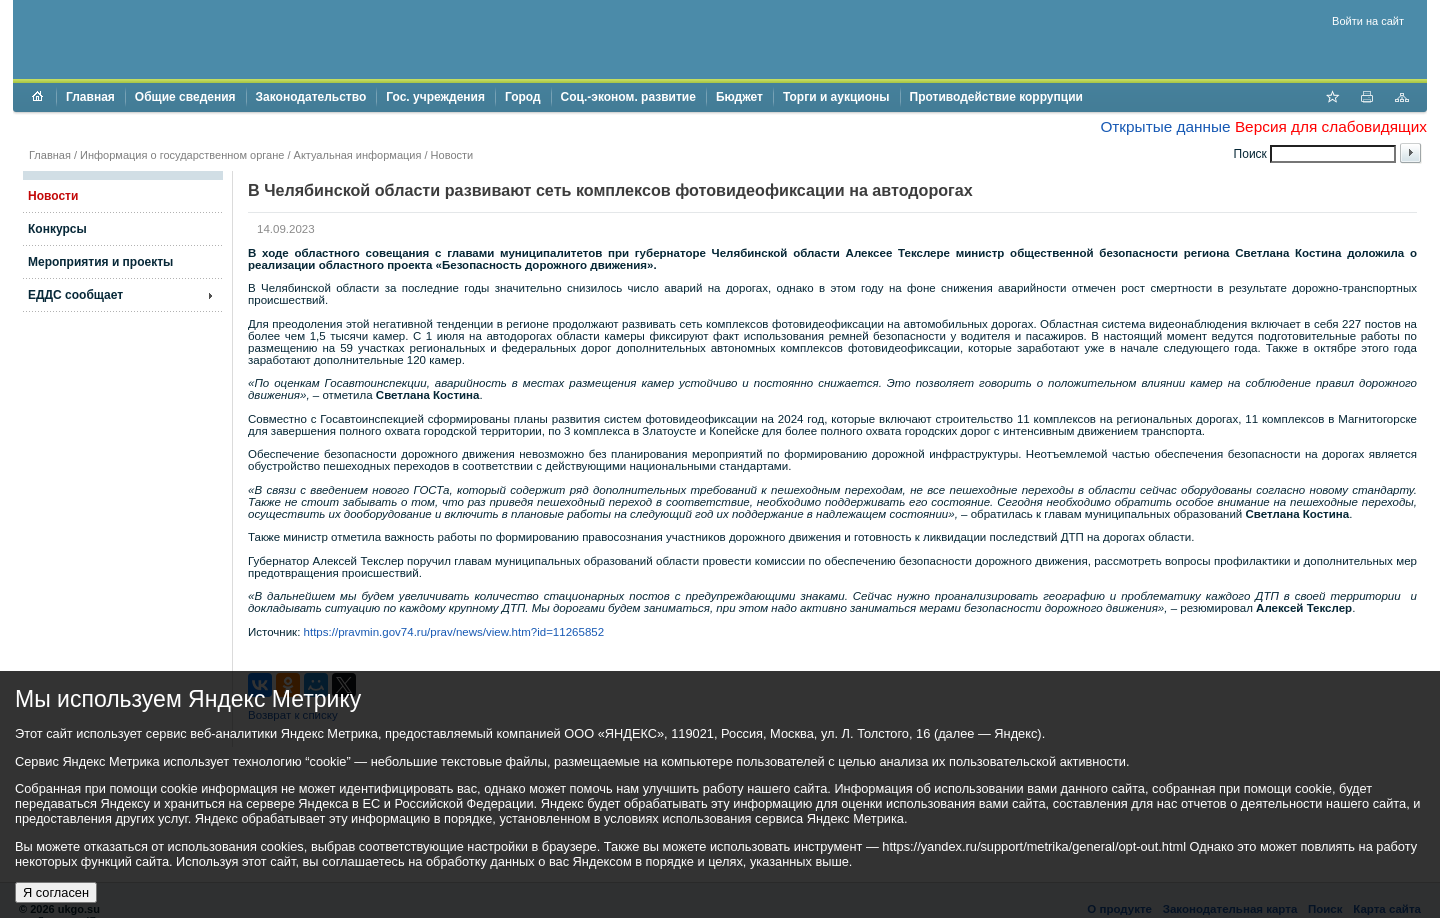 The image size is (1440, 918). Describe the element at coordinates (100, 262) in the screenshot. I see `Мероприятия и проекты` at that location.